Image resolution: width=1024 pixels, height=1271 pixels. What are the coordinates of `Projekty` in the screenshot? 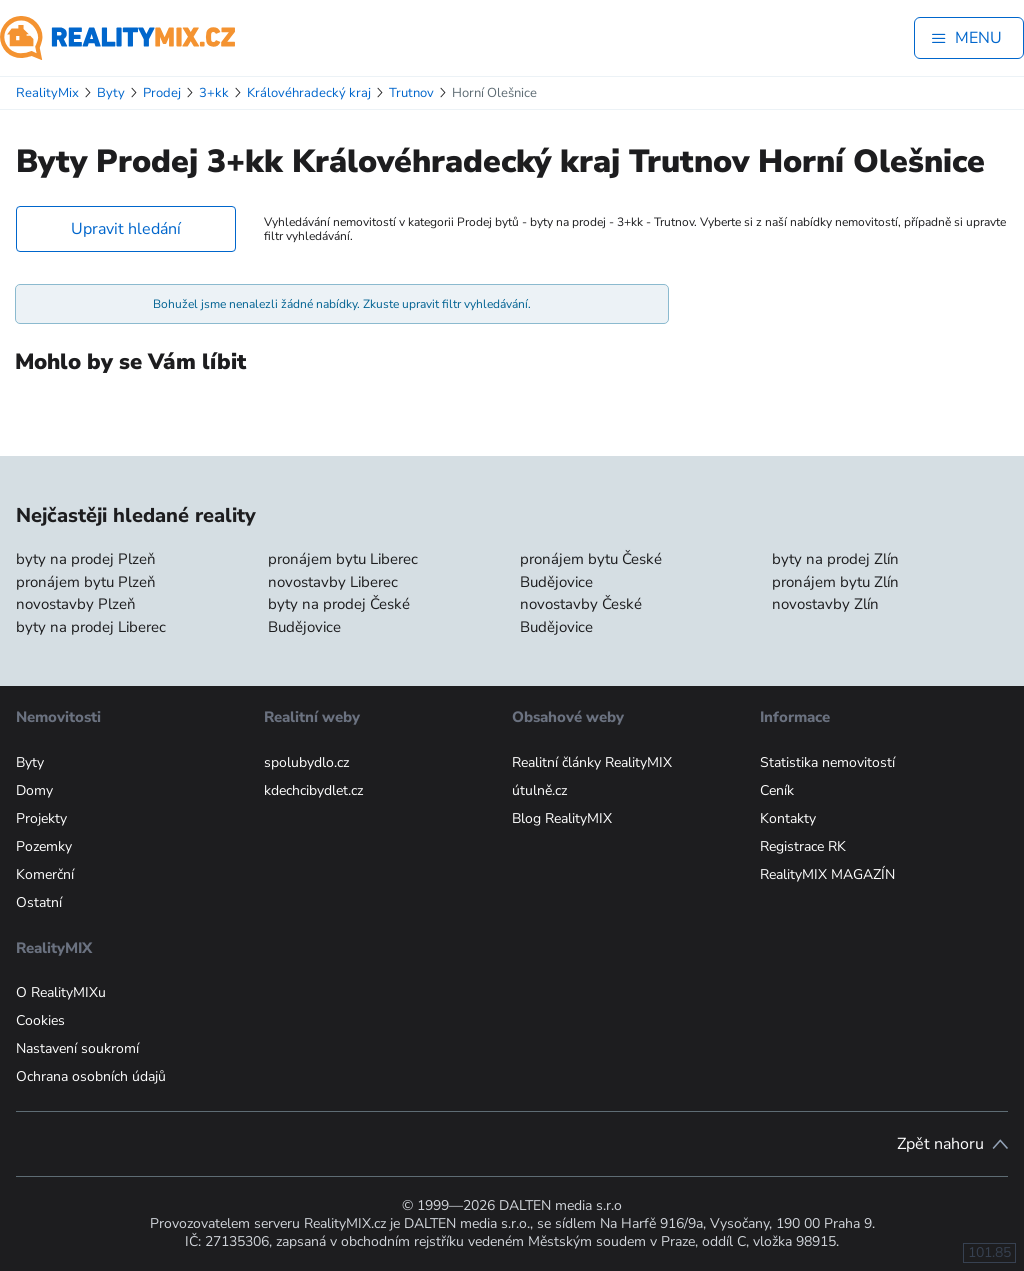 It's located at (41, 818).